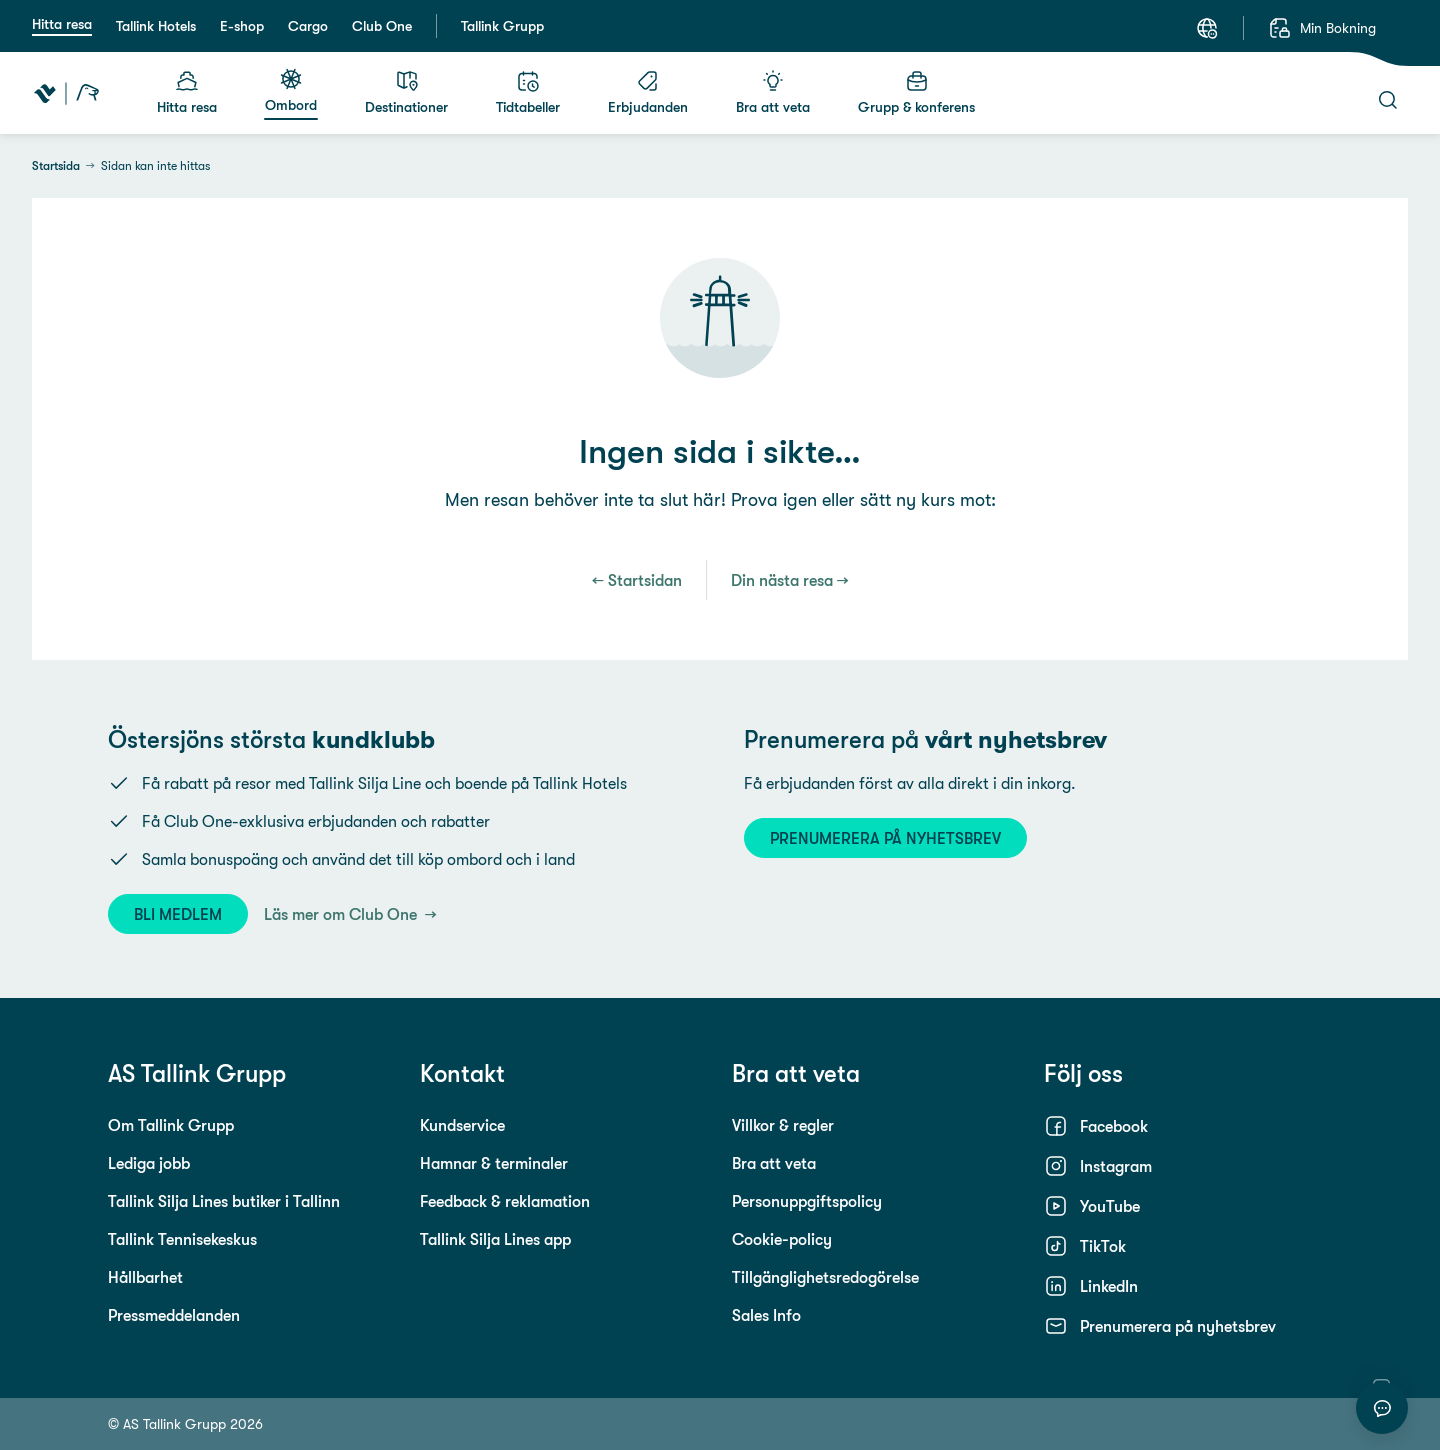  Describe the element at coordinates (1322, 28) in the screenshot. I see `[Min Bokning]` at that location.